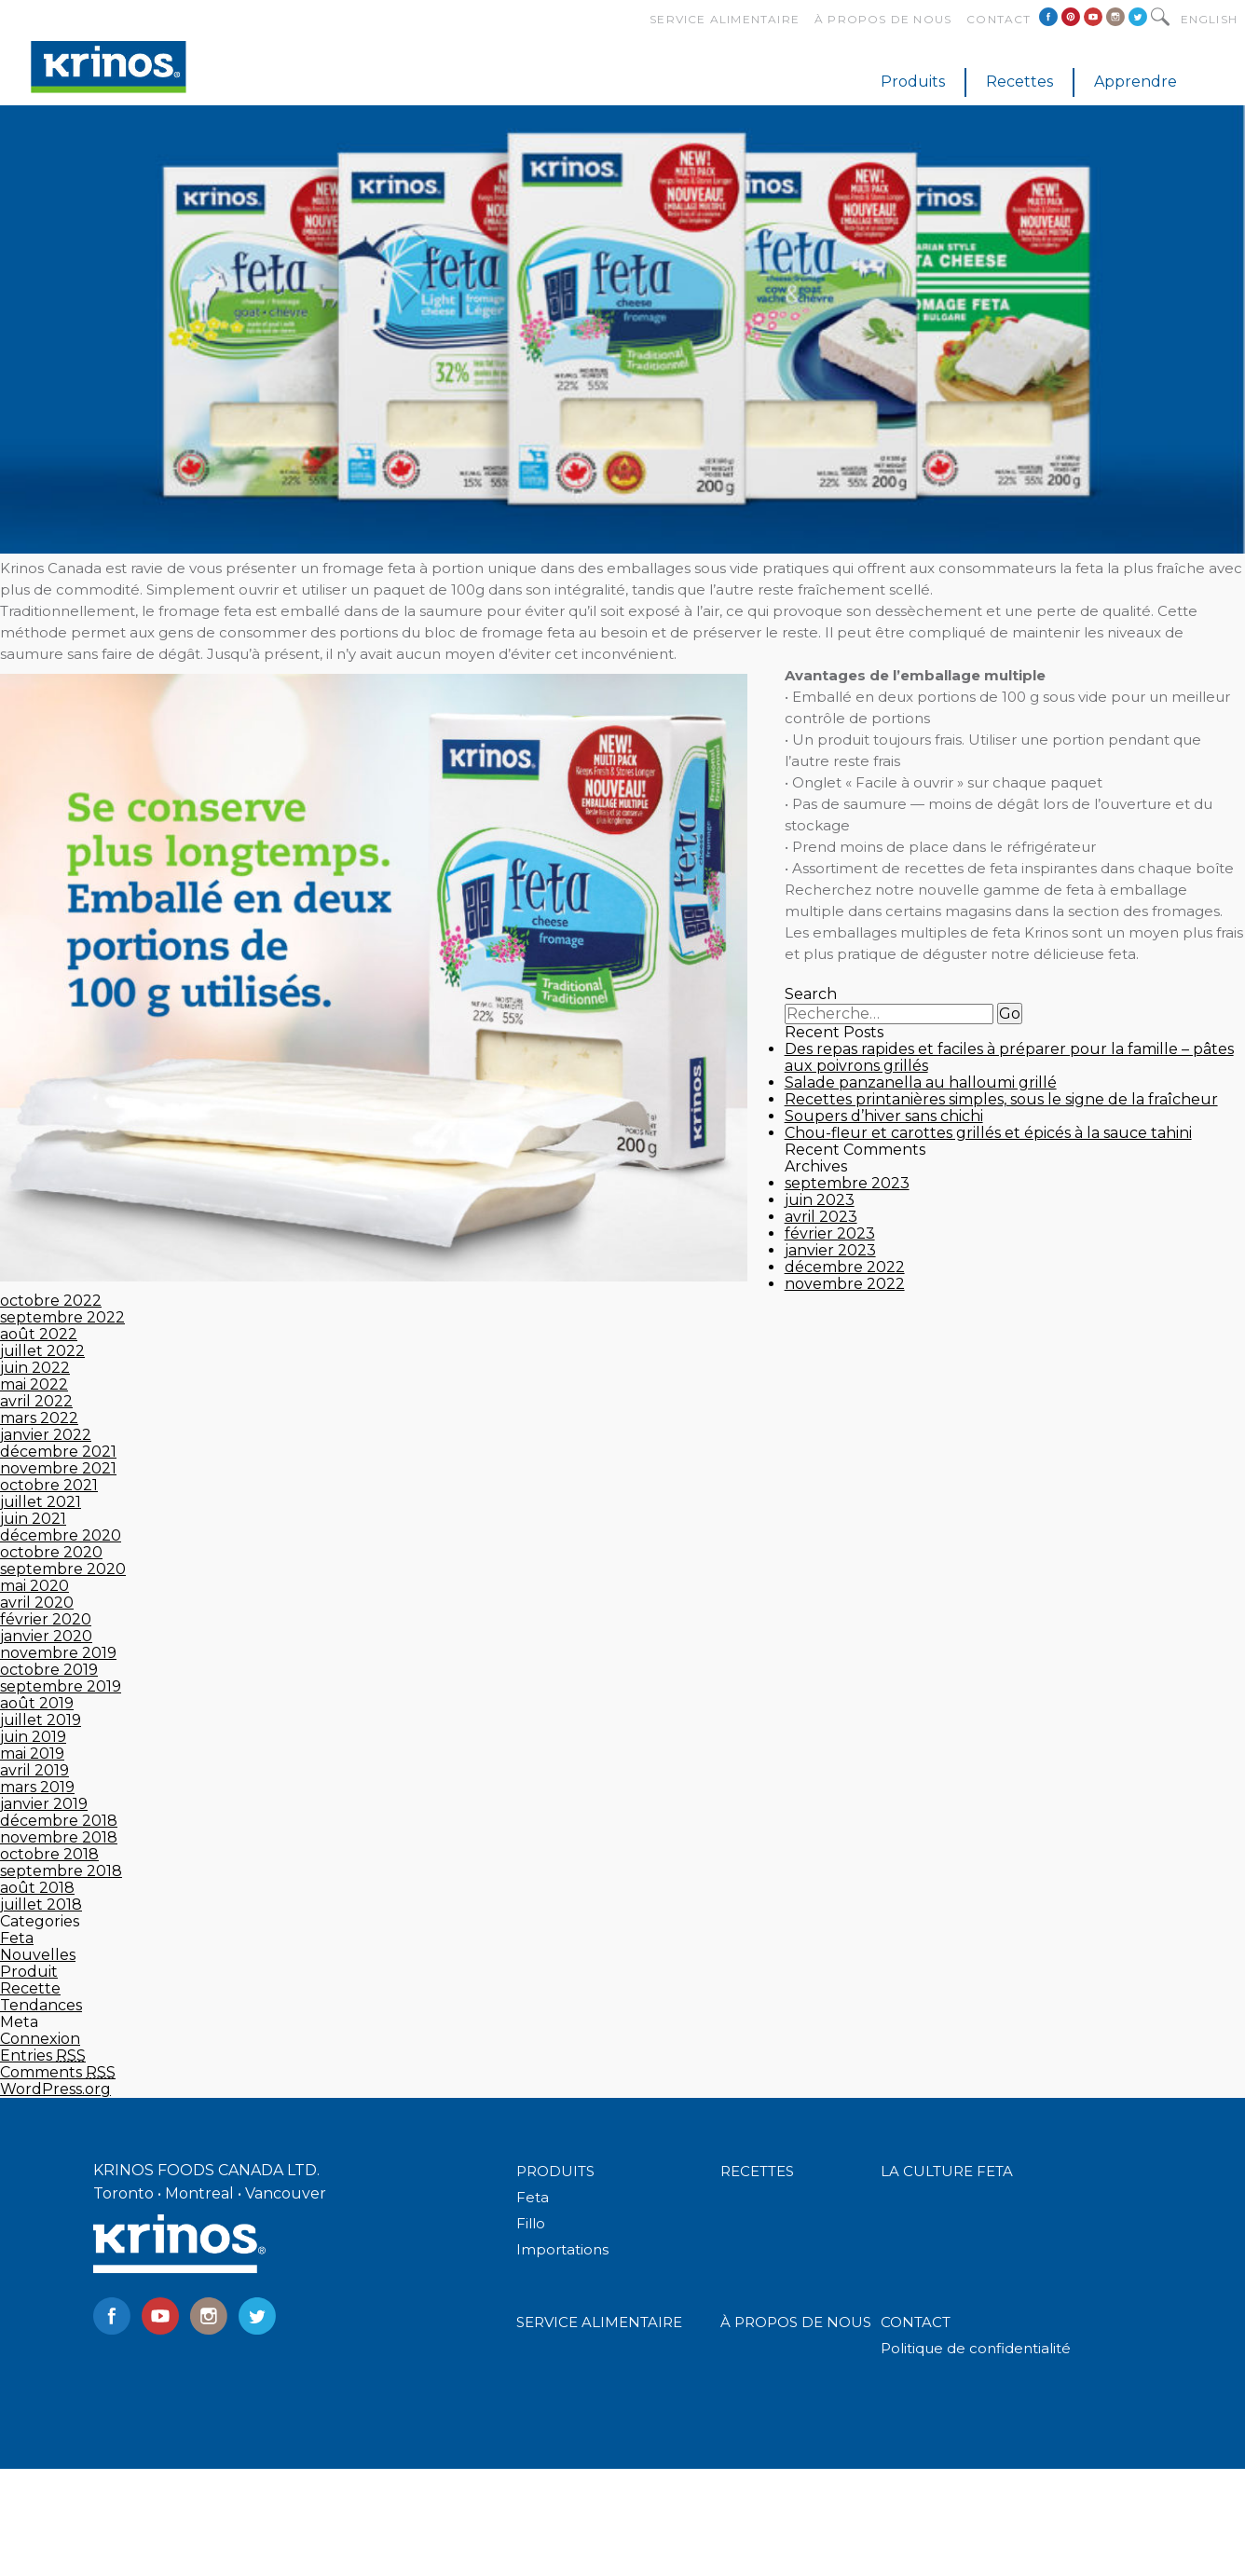 The height and width of the screenshot is (2576, 1245). What do you see at coordinates (60, 1535) in the screenshot?
I see `décembre 2020` at bounding box center [60, 1535].